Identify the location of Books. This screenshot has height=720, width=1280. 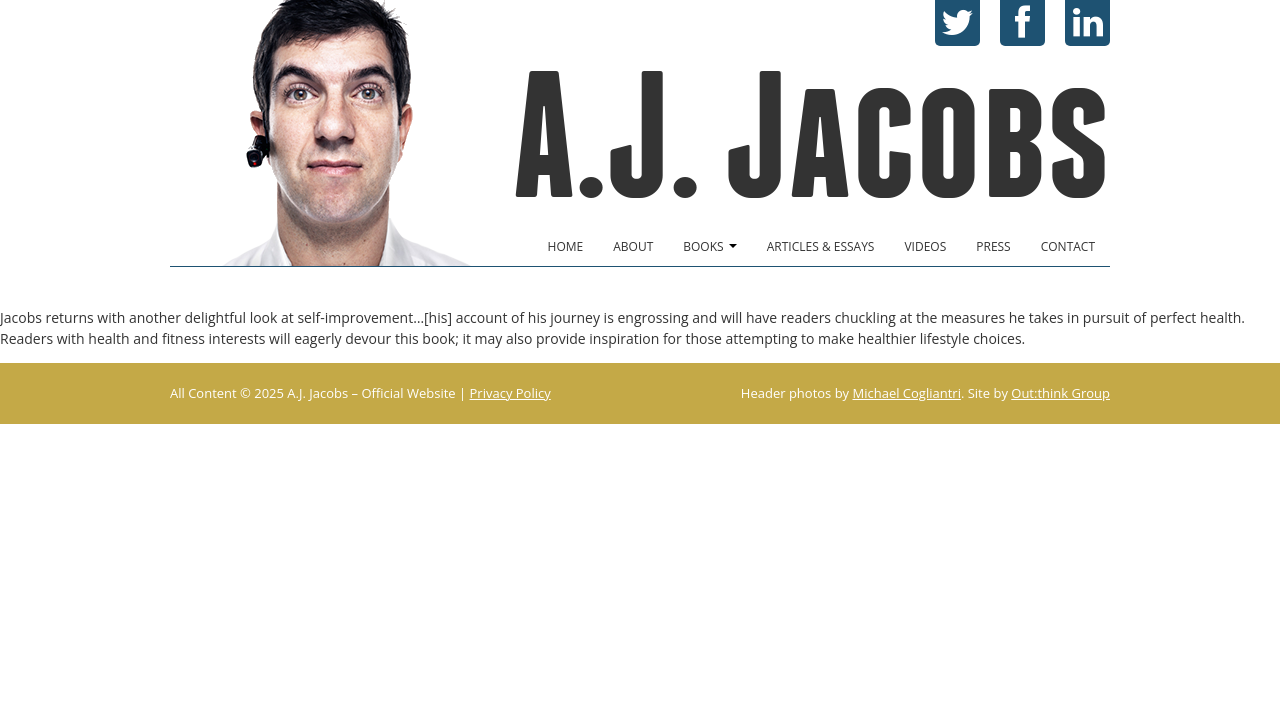
(709, 246).